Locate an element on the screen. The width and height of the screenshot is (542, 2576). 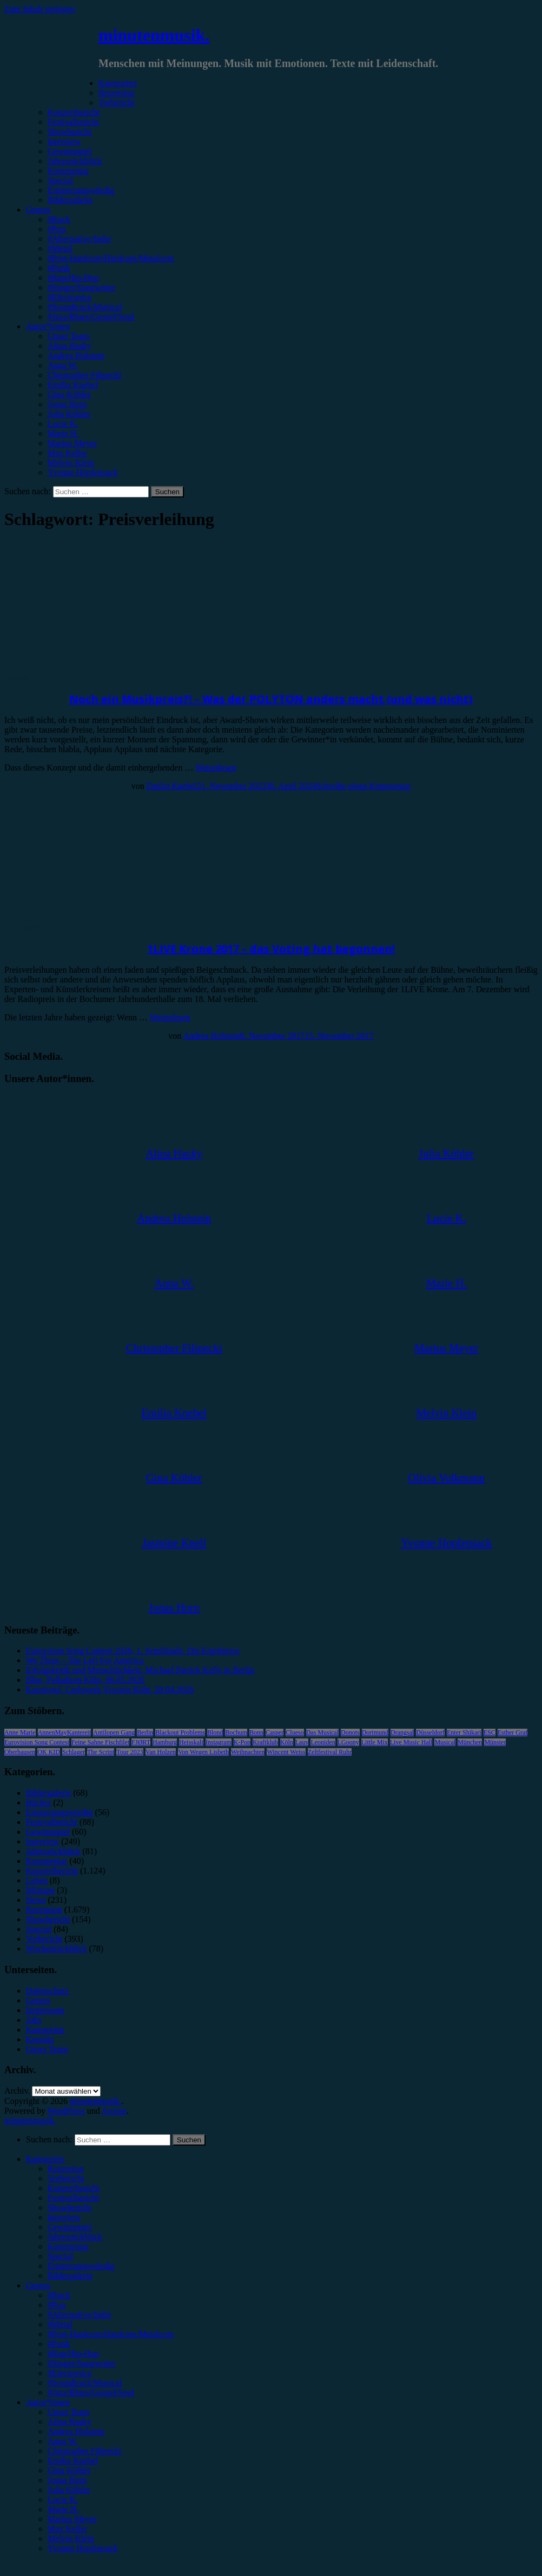
Kategorien [menuitem] is located at coordinates (45, 2158).